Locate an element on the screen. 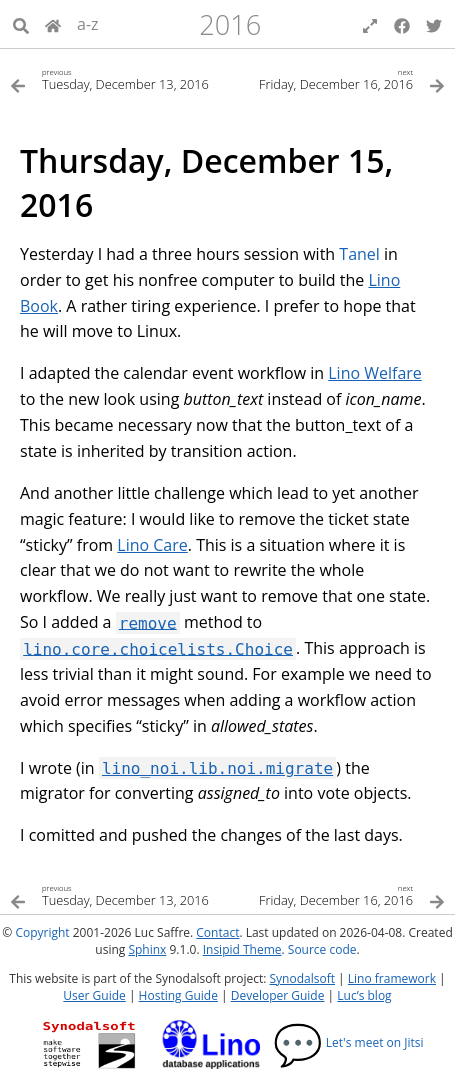  a-z is located at coordinates (88, 24).